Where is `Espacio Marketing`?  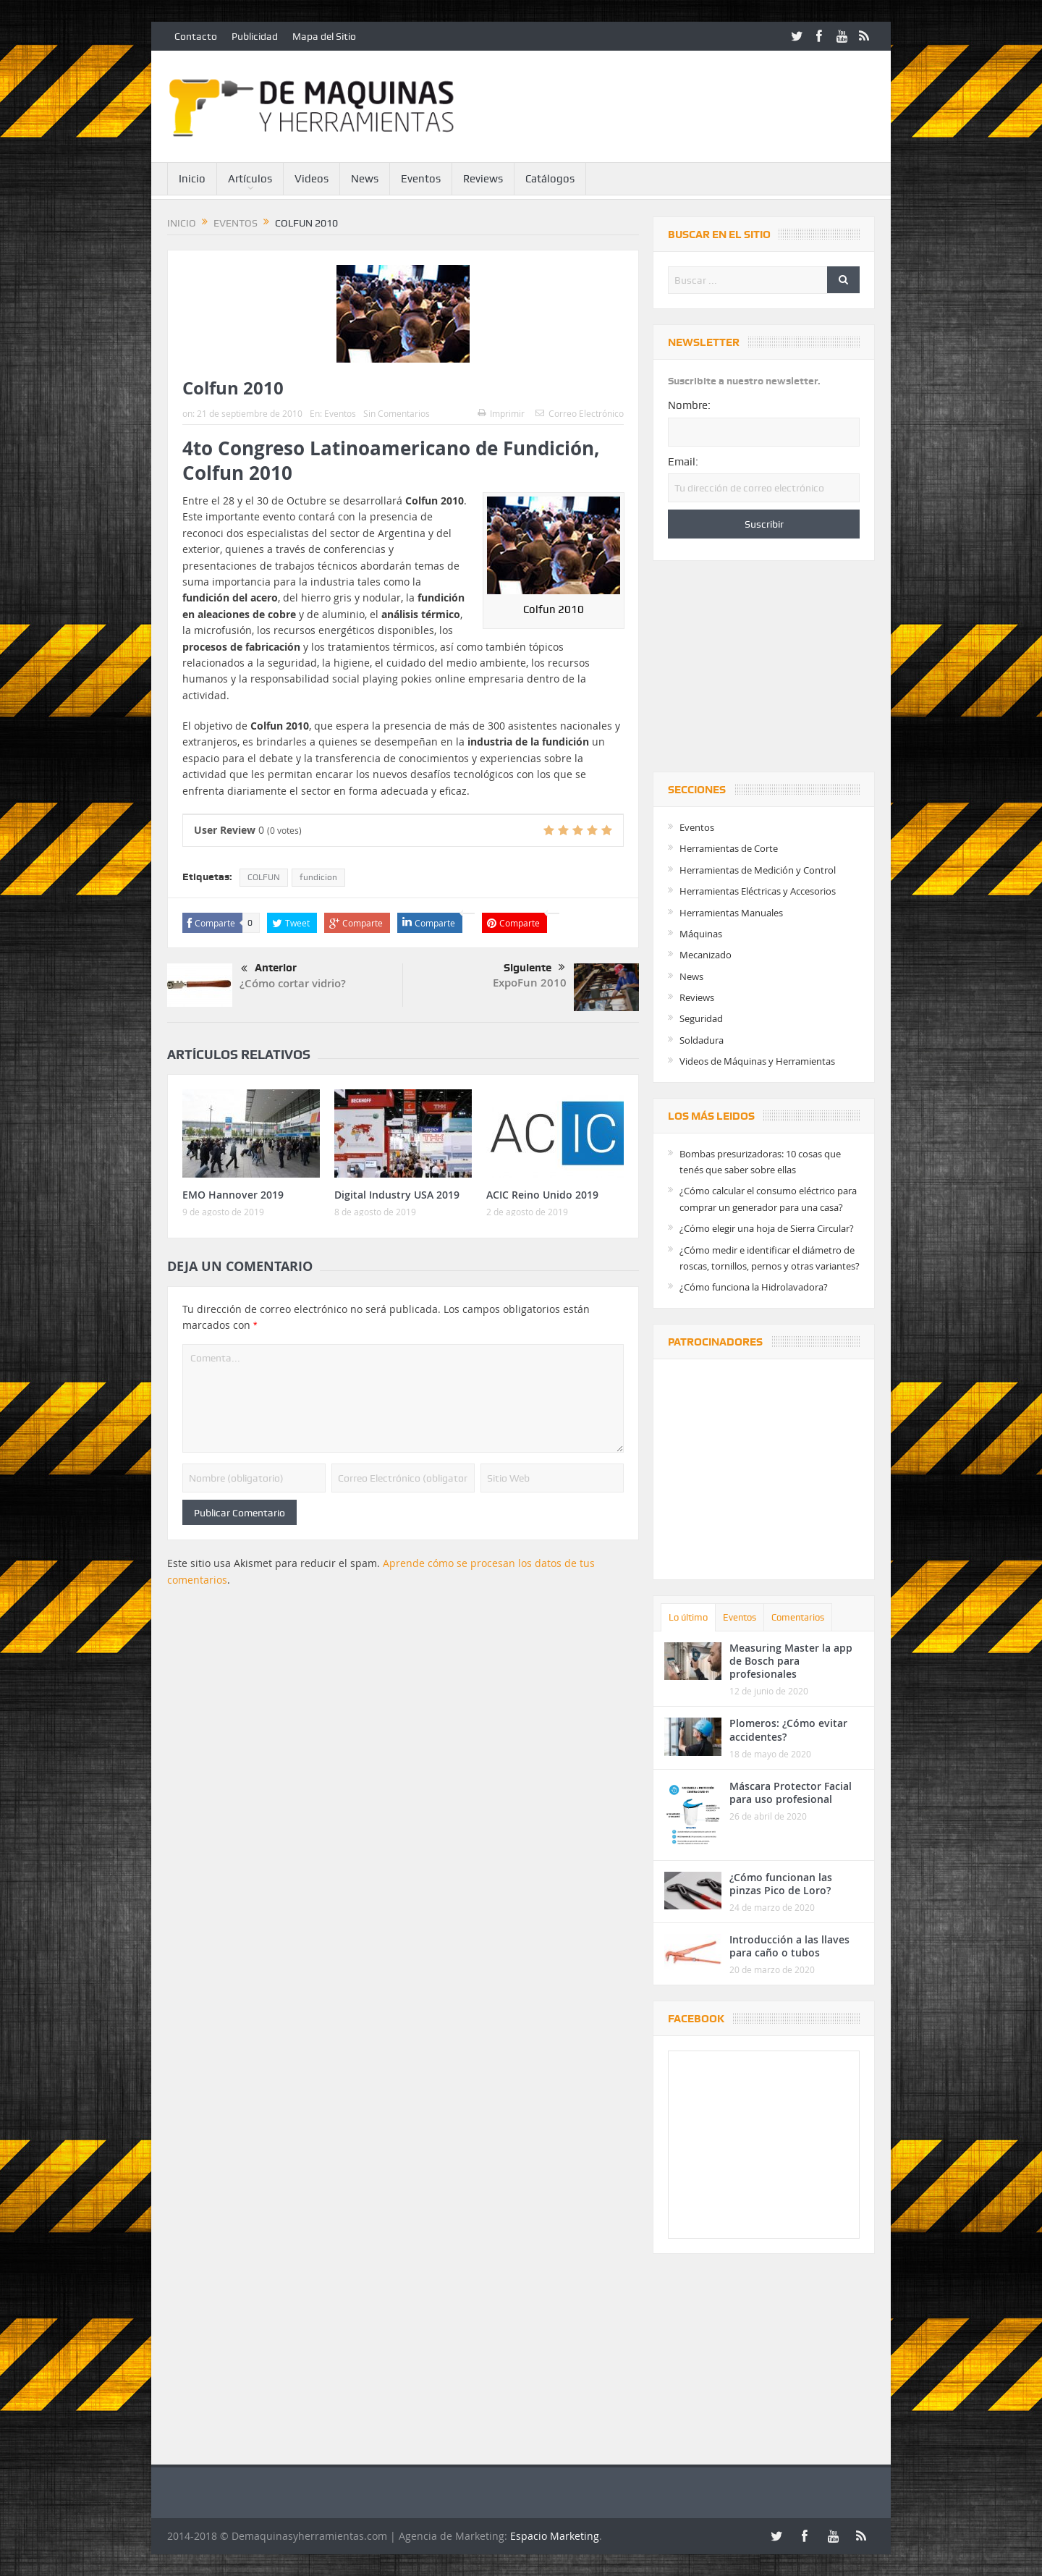
Espacio Marketing is located at coordinates (554, 2536).